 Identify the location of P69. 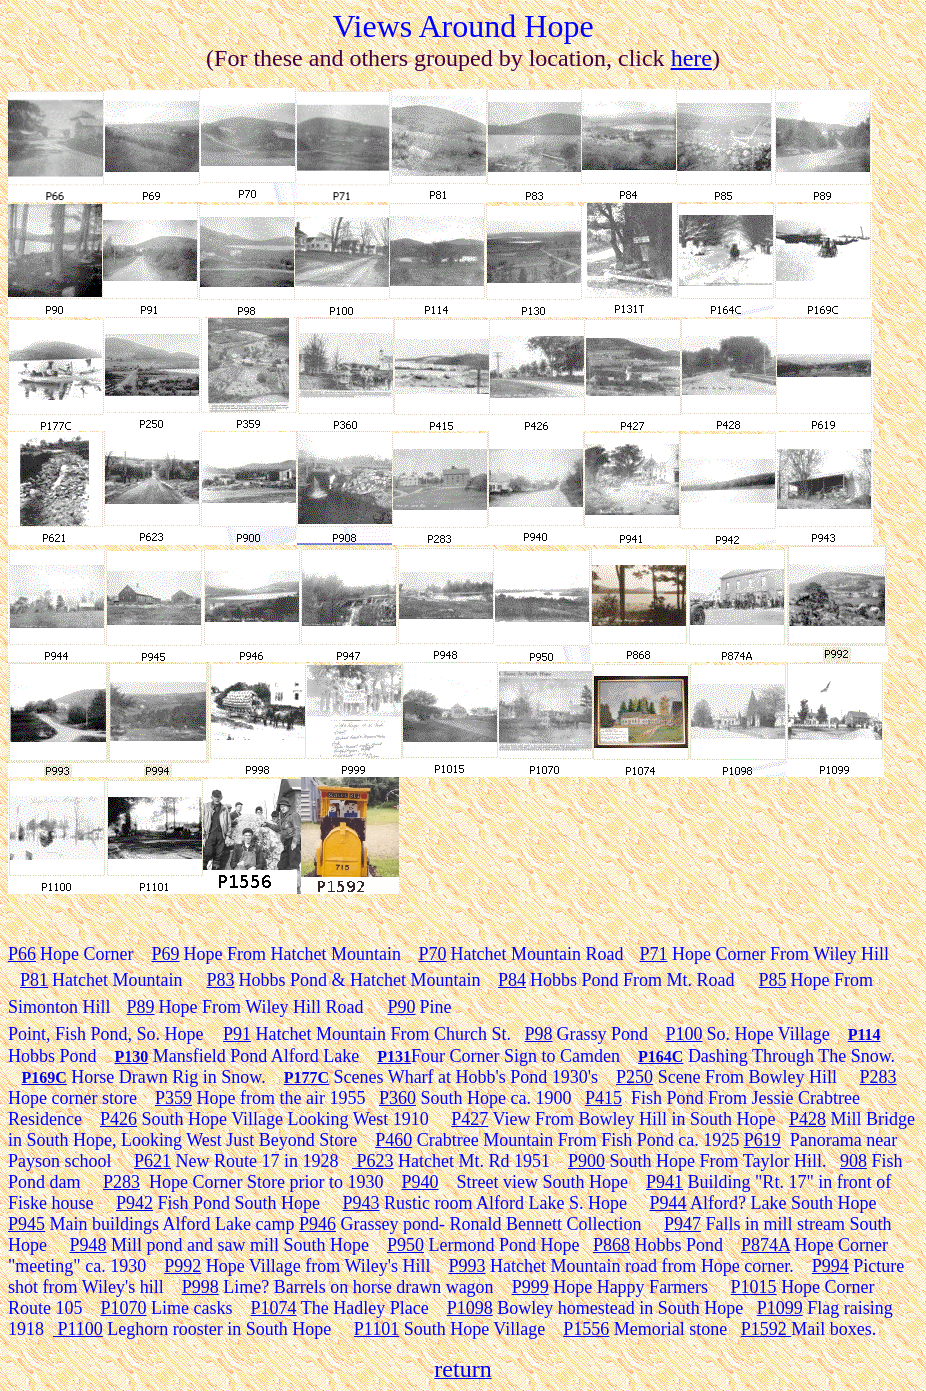
(166, 954).